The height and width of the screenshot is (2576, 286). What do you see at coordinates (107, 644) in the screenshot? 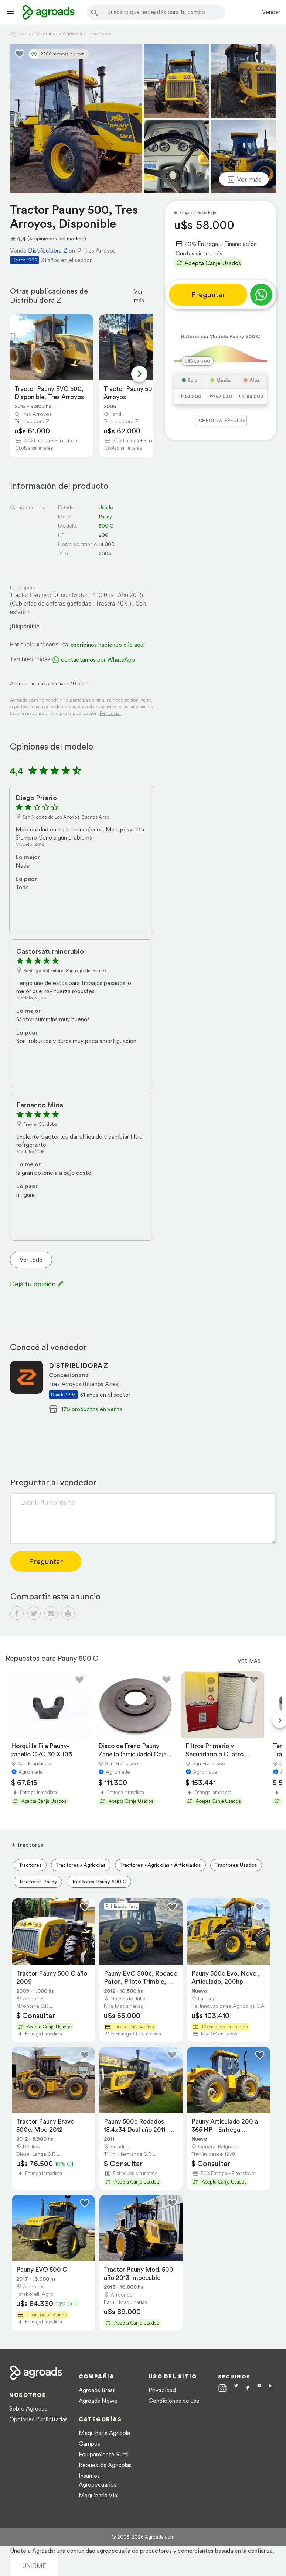
I see `escribinos haciendo clic aquí` at bounding box center [107, 644].